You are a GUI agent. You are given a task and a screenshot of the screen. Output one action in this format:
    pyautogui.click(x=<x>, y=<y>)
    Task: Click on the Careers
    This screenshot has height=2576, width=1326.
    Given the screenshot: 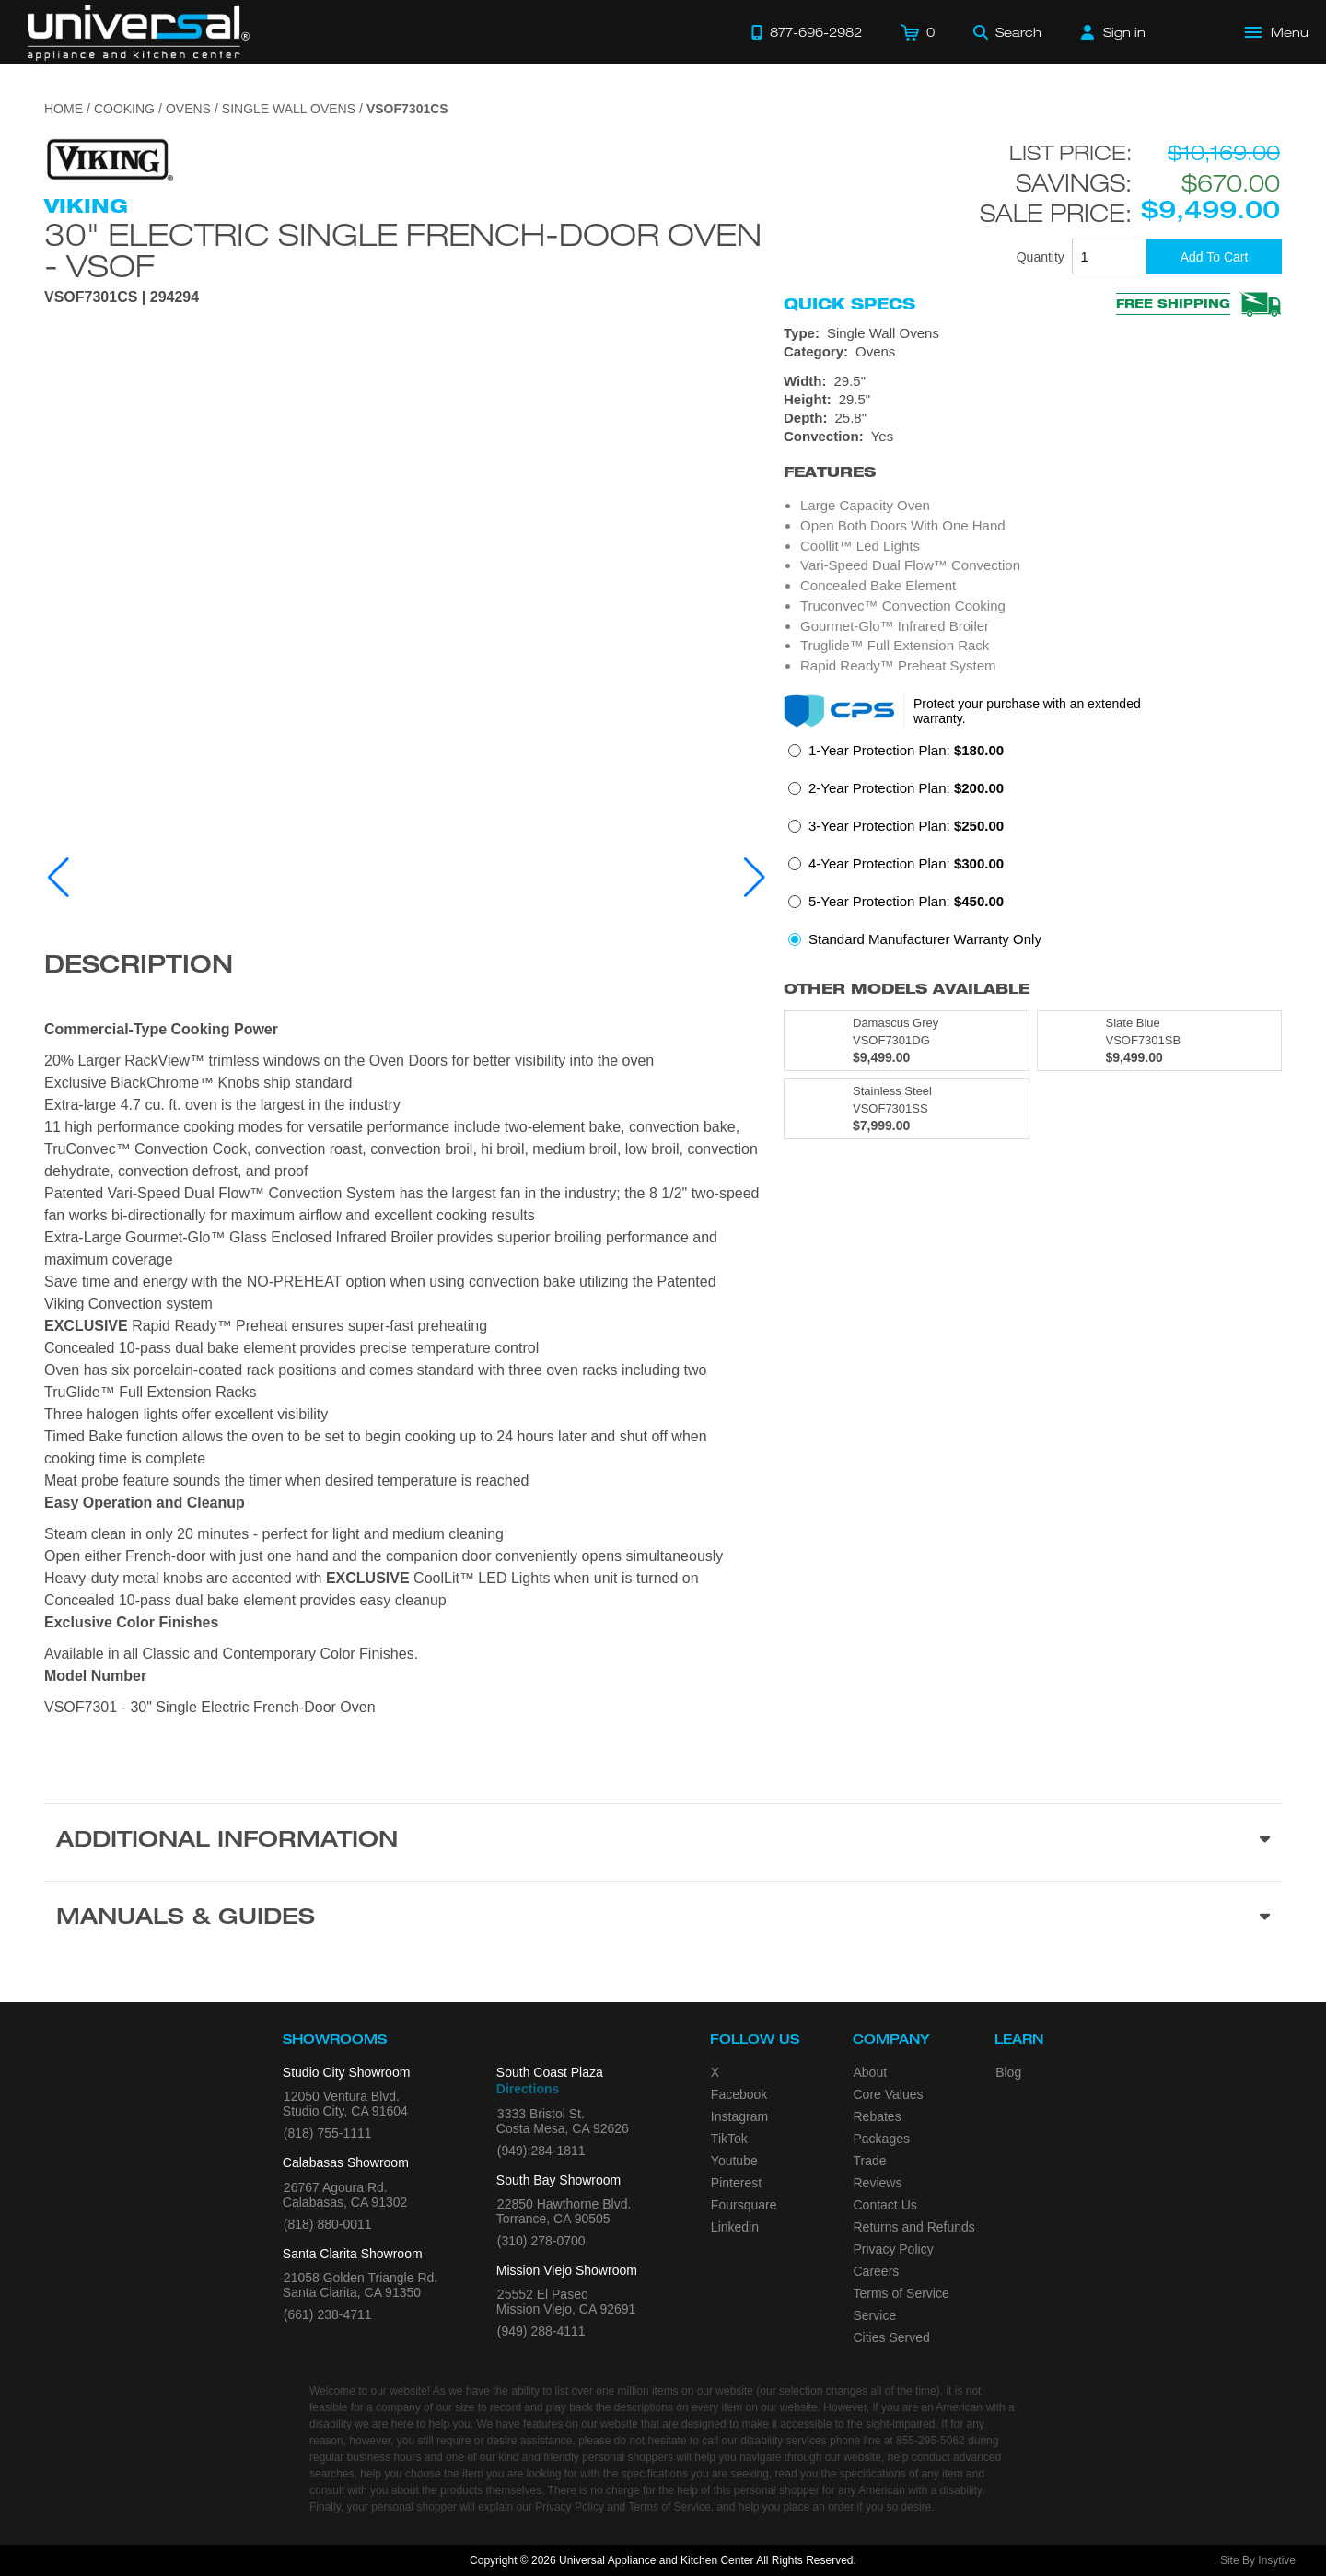 What is the action you would take?
    pyautogui.click(x=877, y=2271)
    